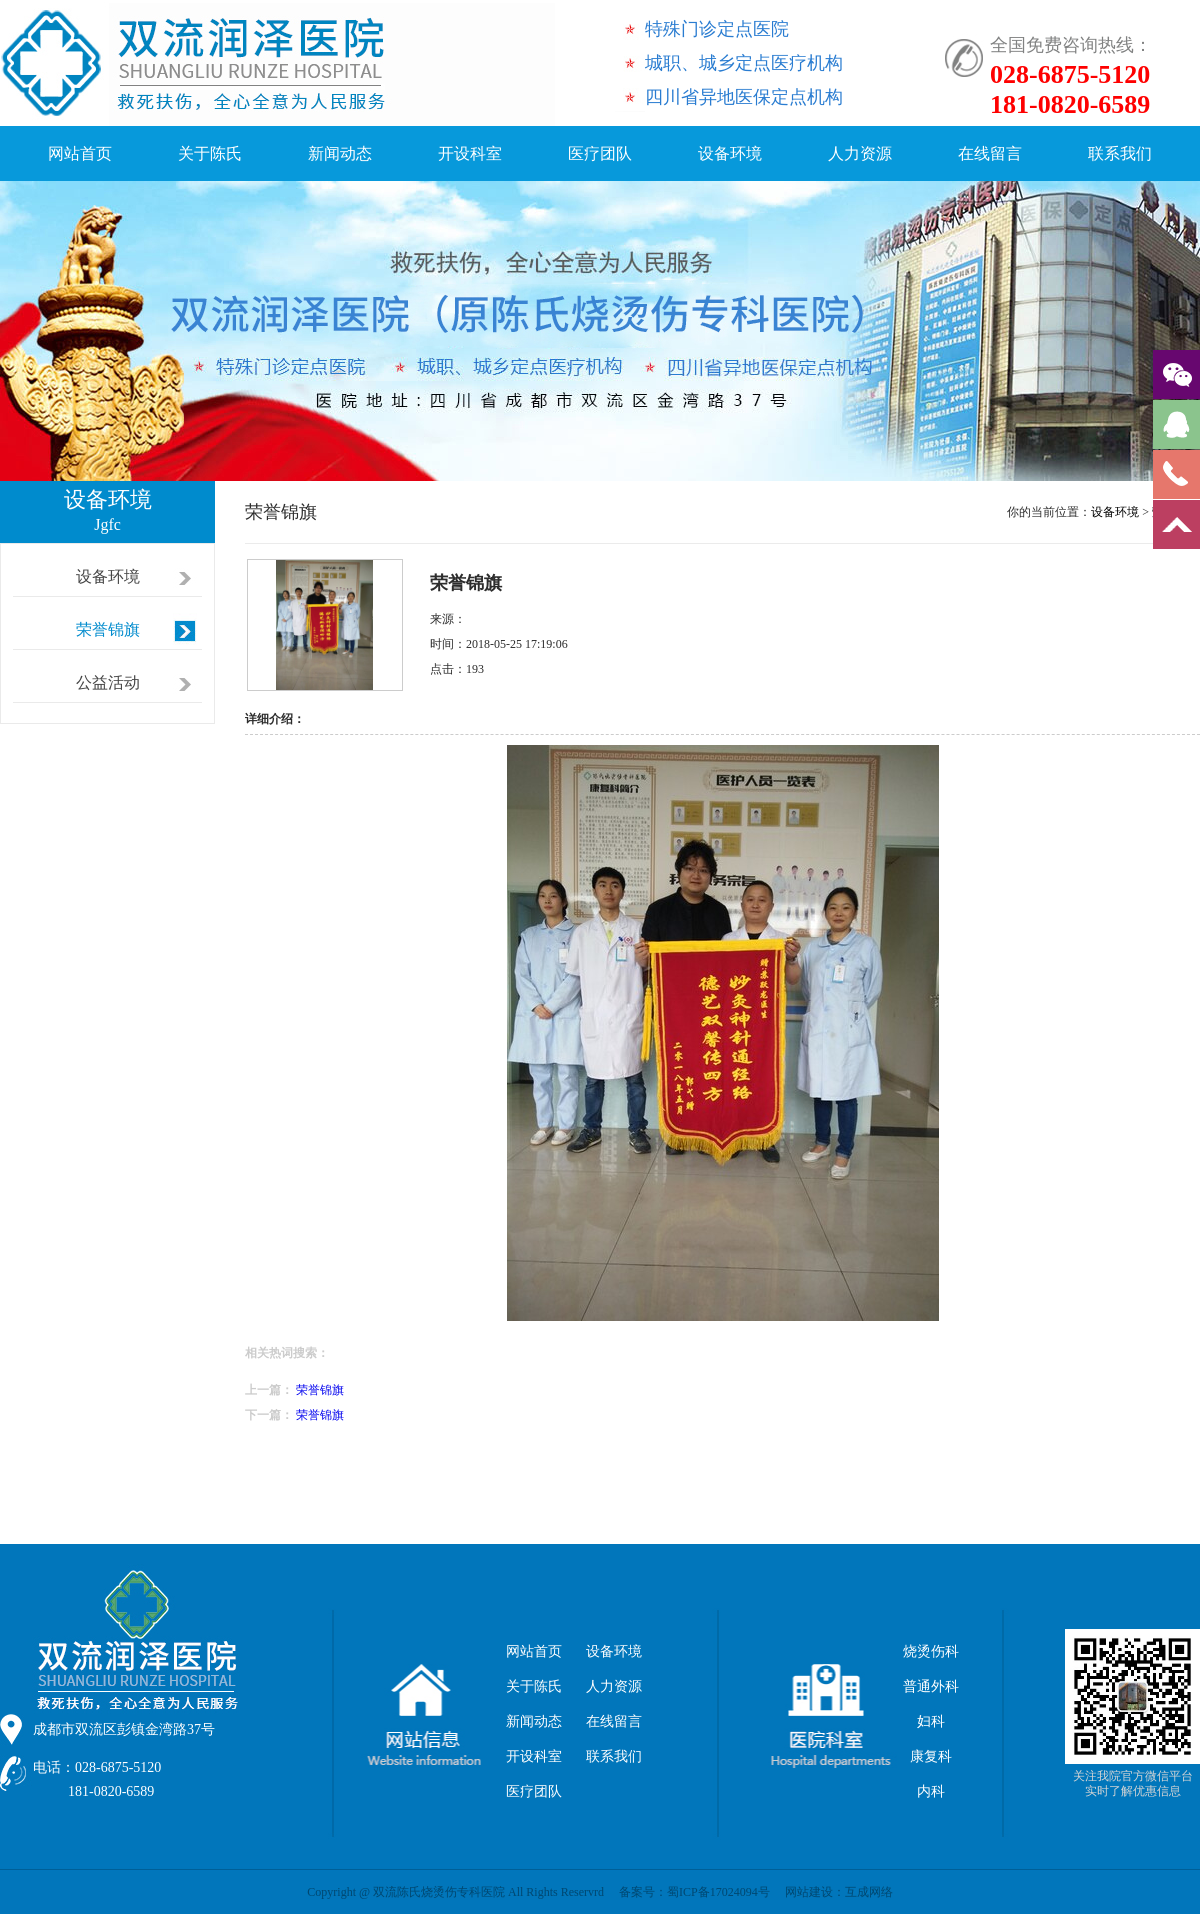 The height and width of the screenshot is (1914, 1200). What do you see at coordinates (931, 1686) in the screenshot?
I see `普通外科` at bounding box center [931, 1686].